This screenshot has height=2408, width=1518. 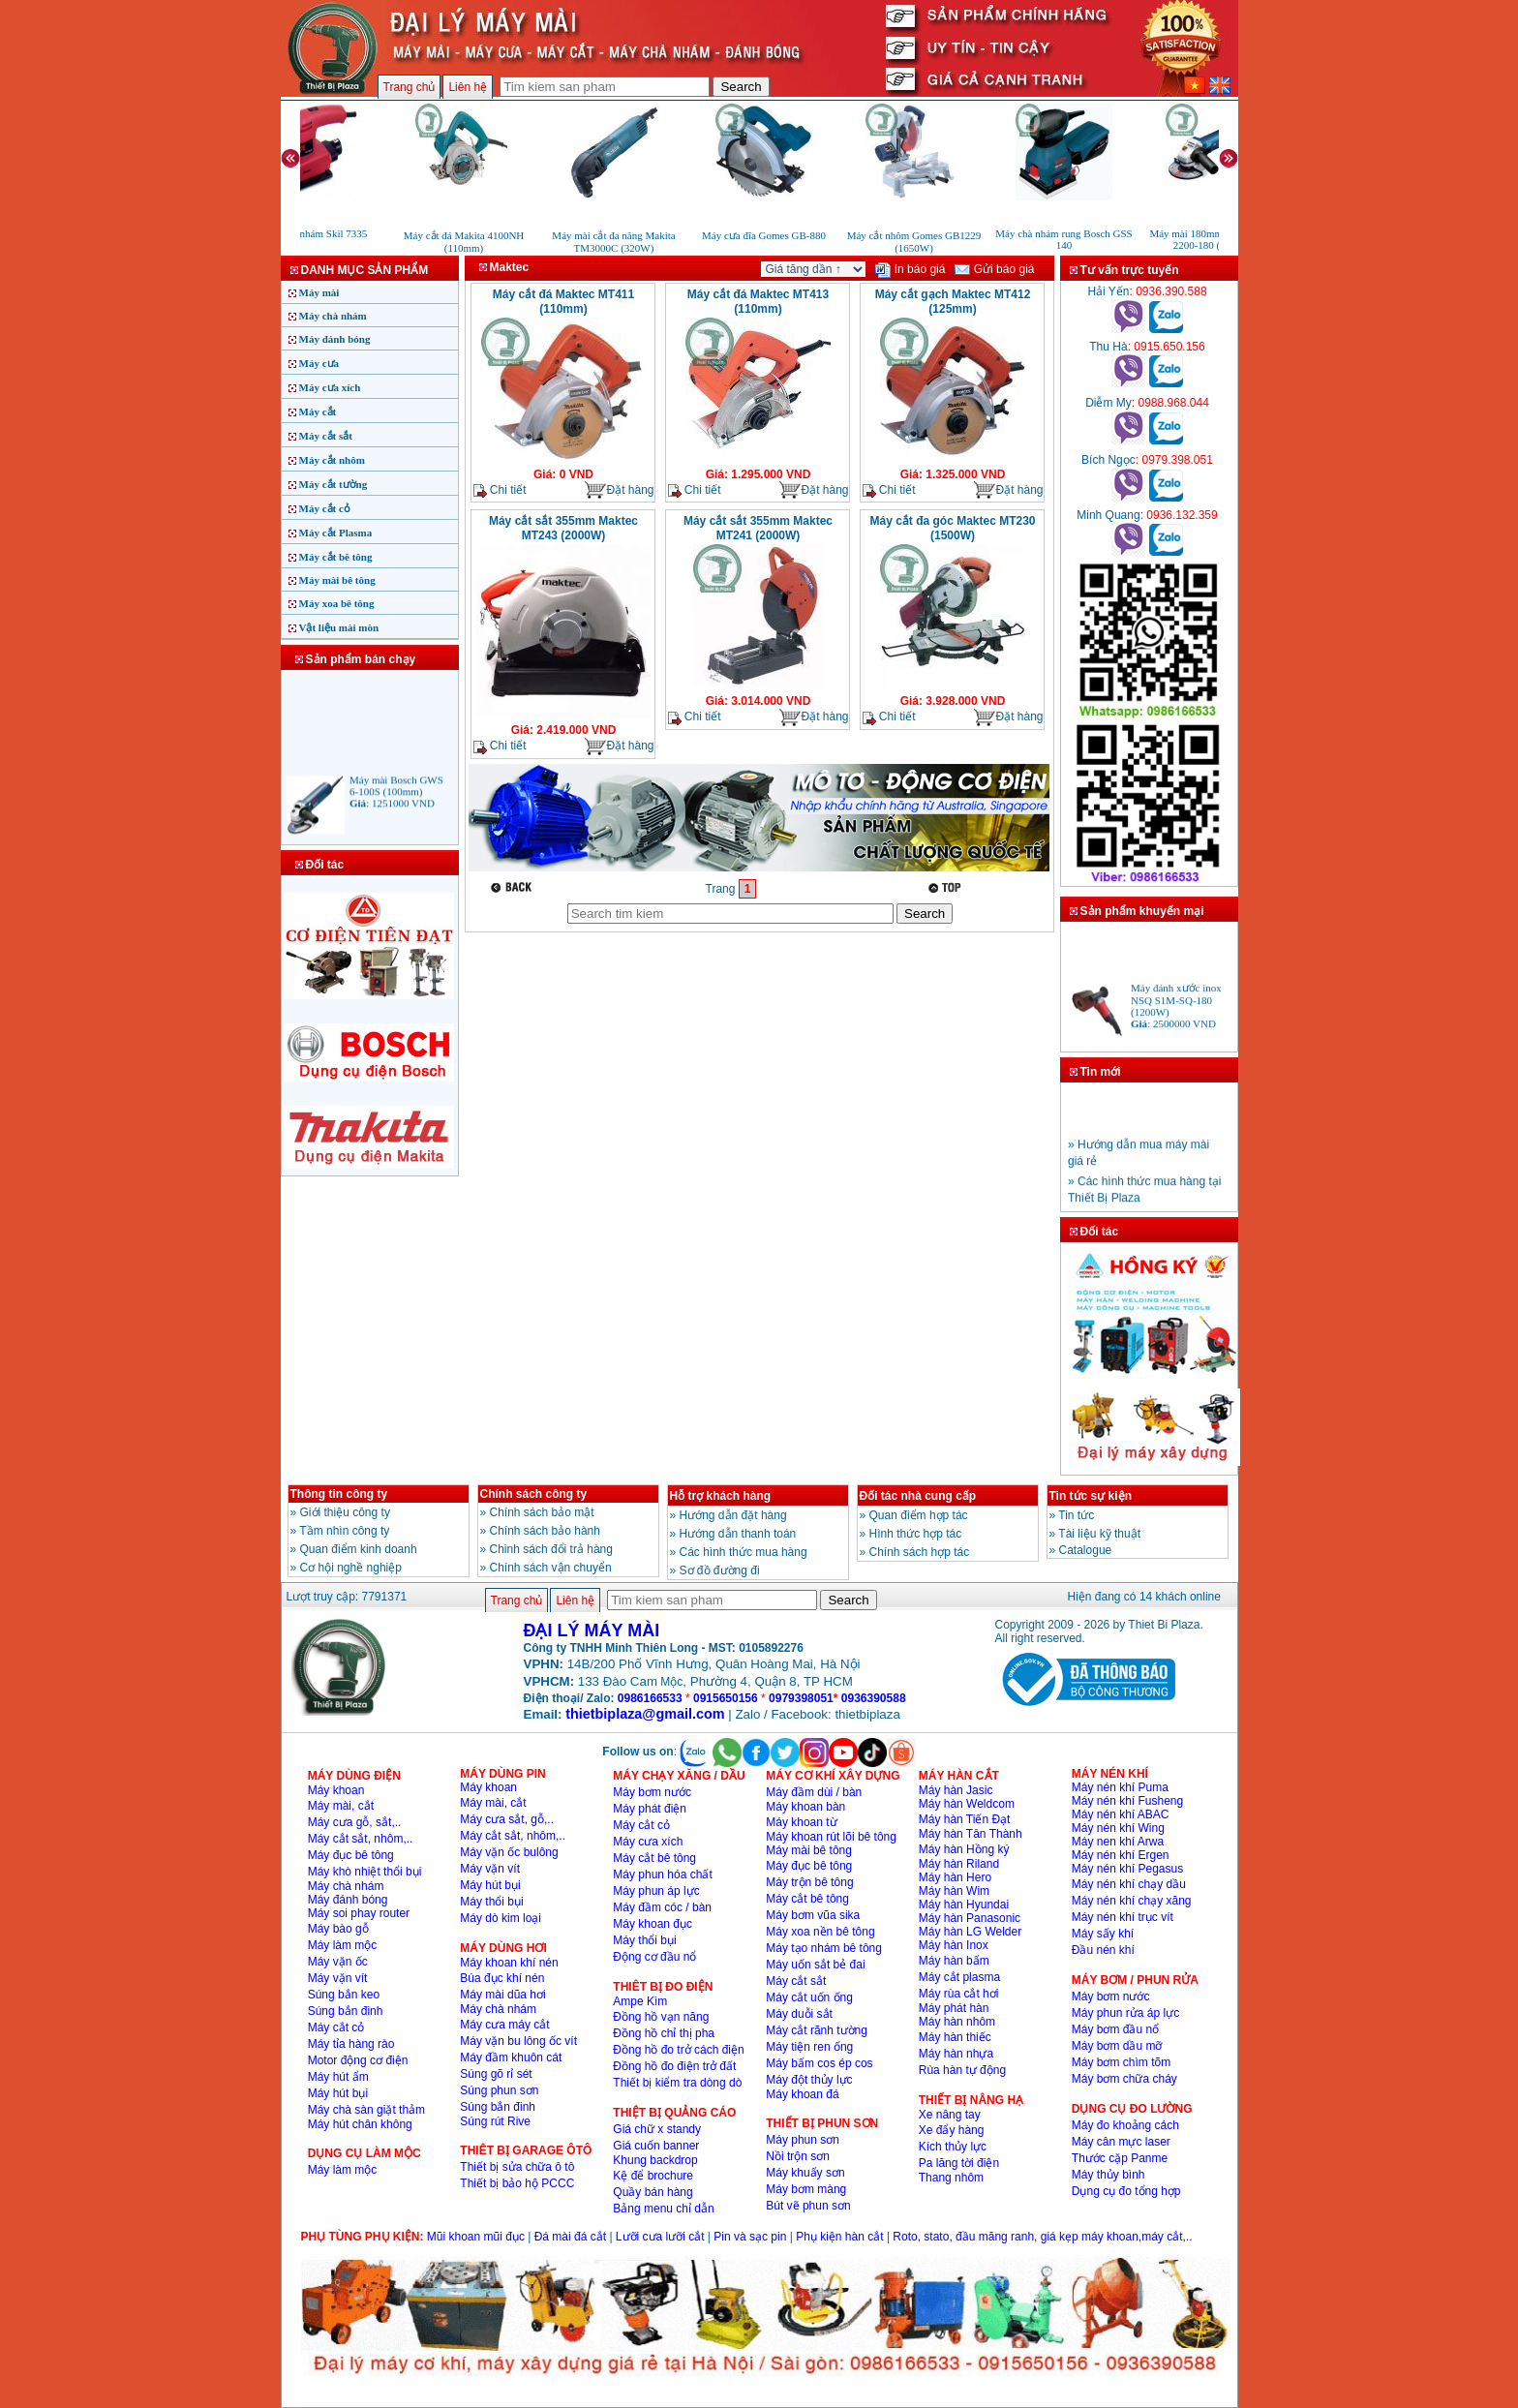 I want to click on Sơ đồ đường đi, so click(x=720, y=1570).